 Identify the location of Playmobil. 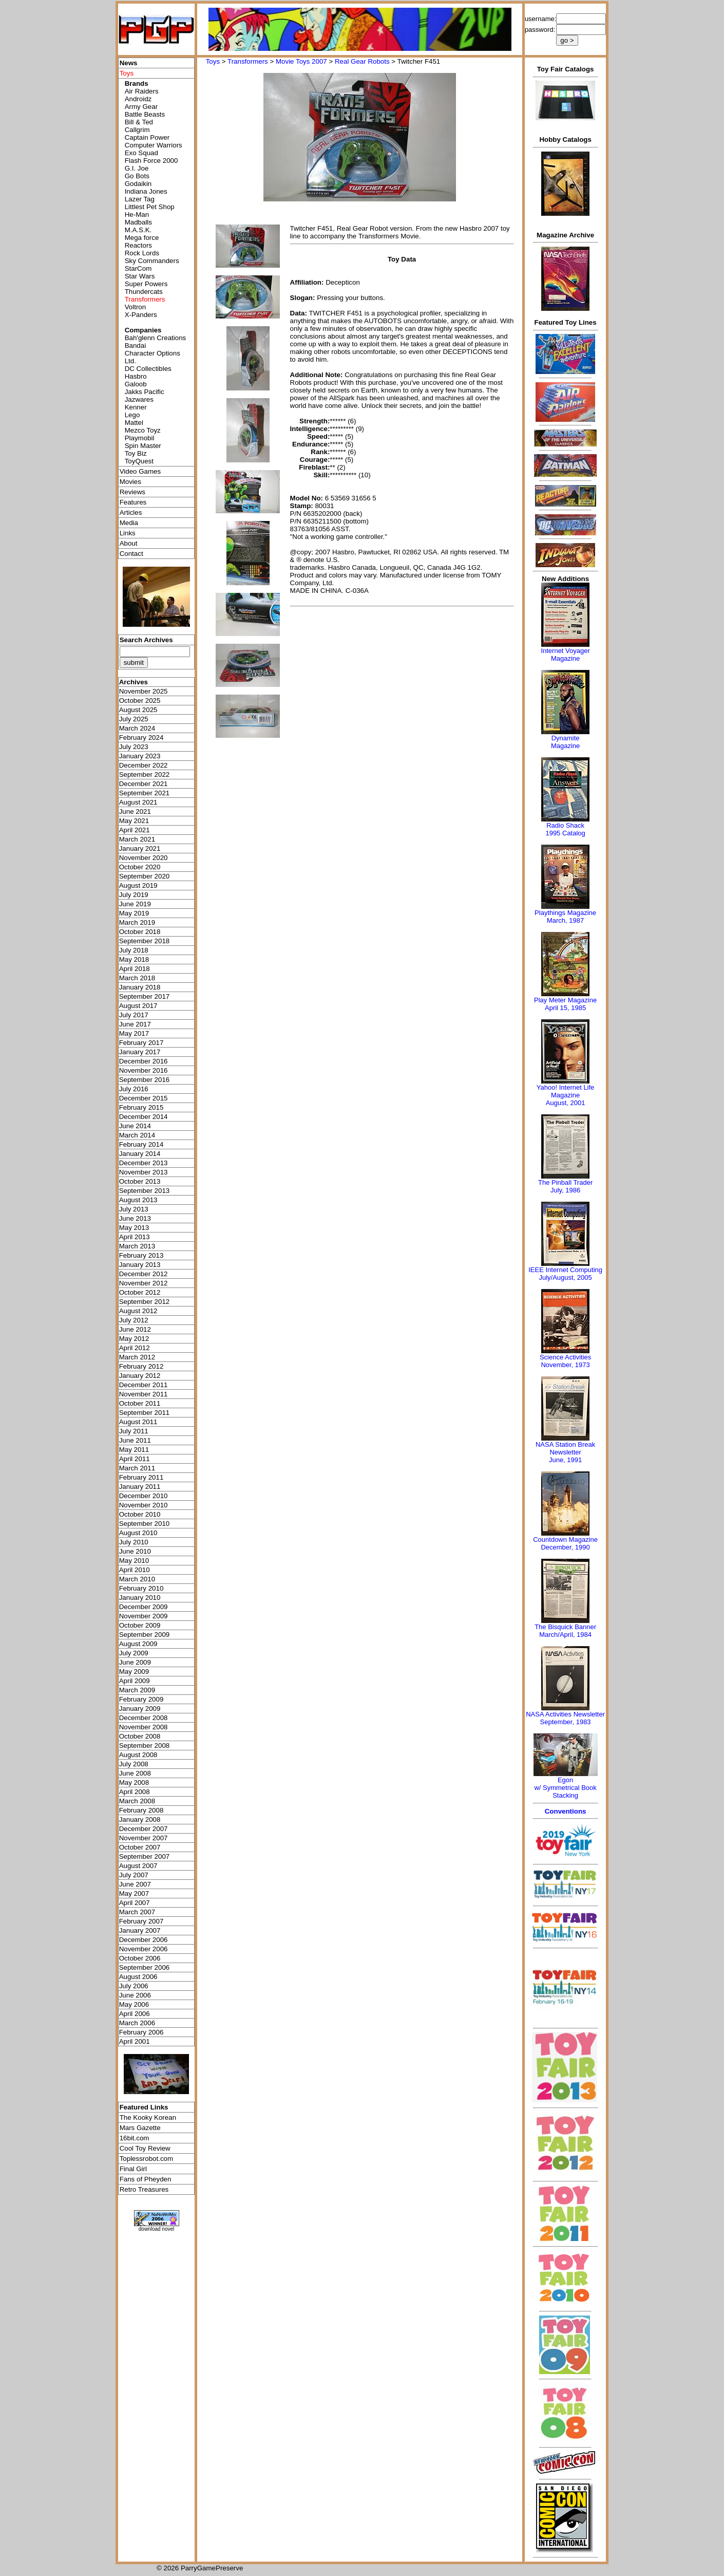
(140, 438).